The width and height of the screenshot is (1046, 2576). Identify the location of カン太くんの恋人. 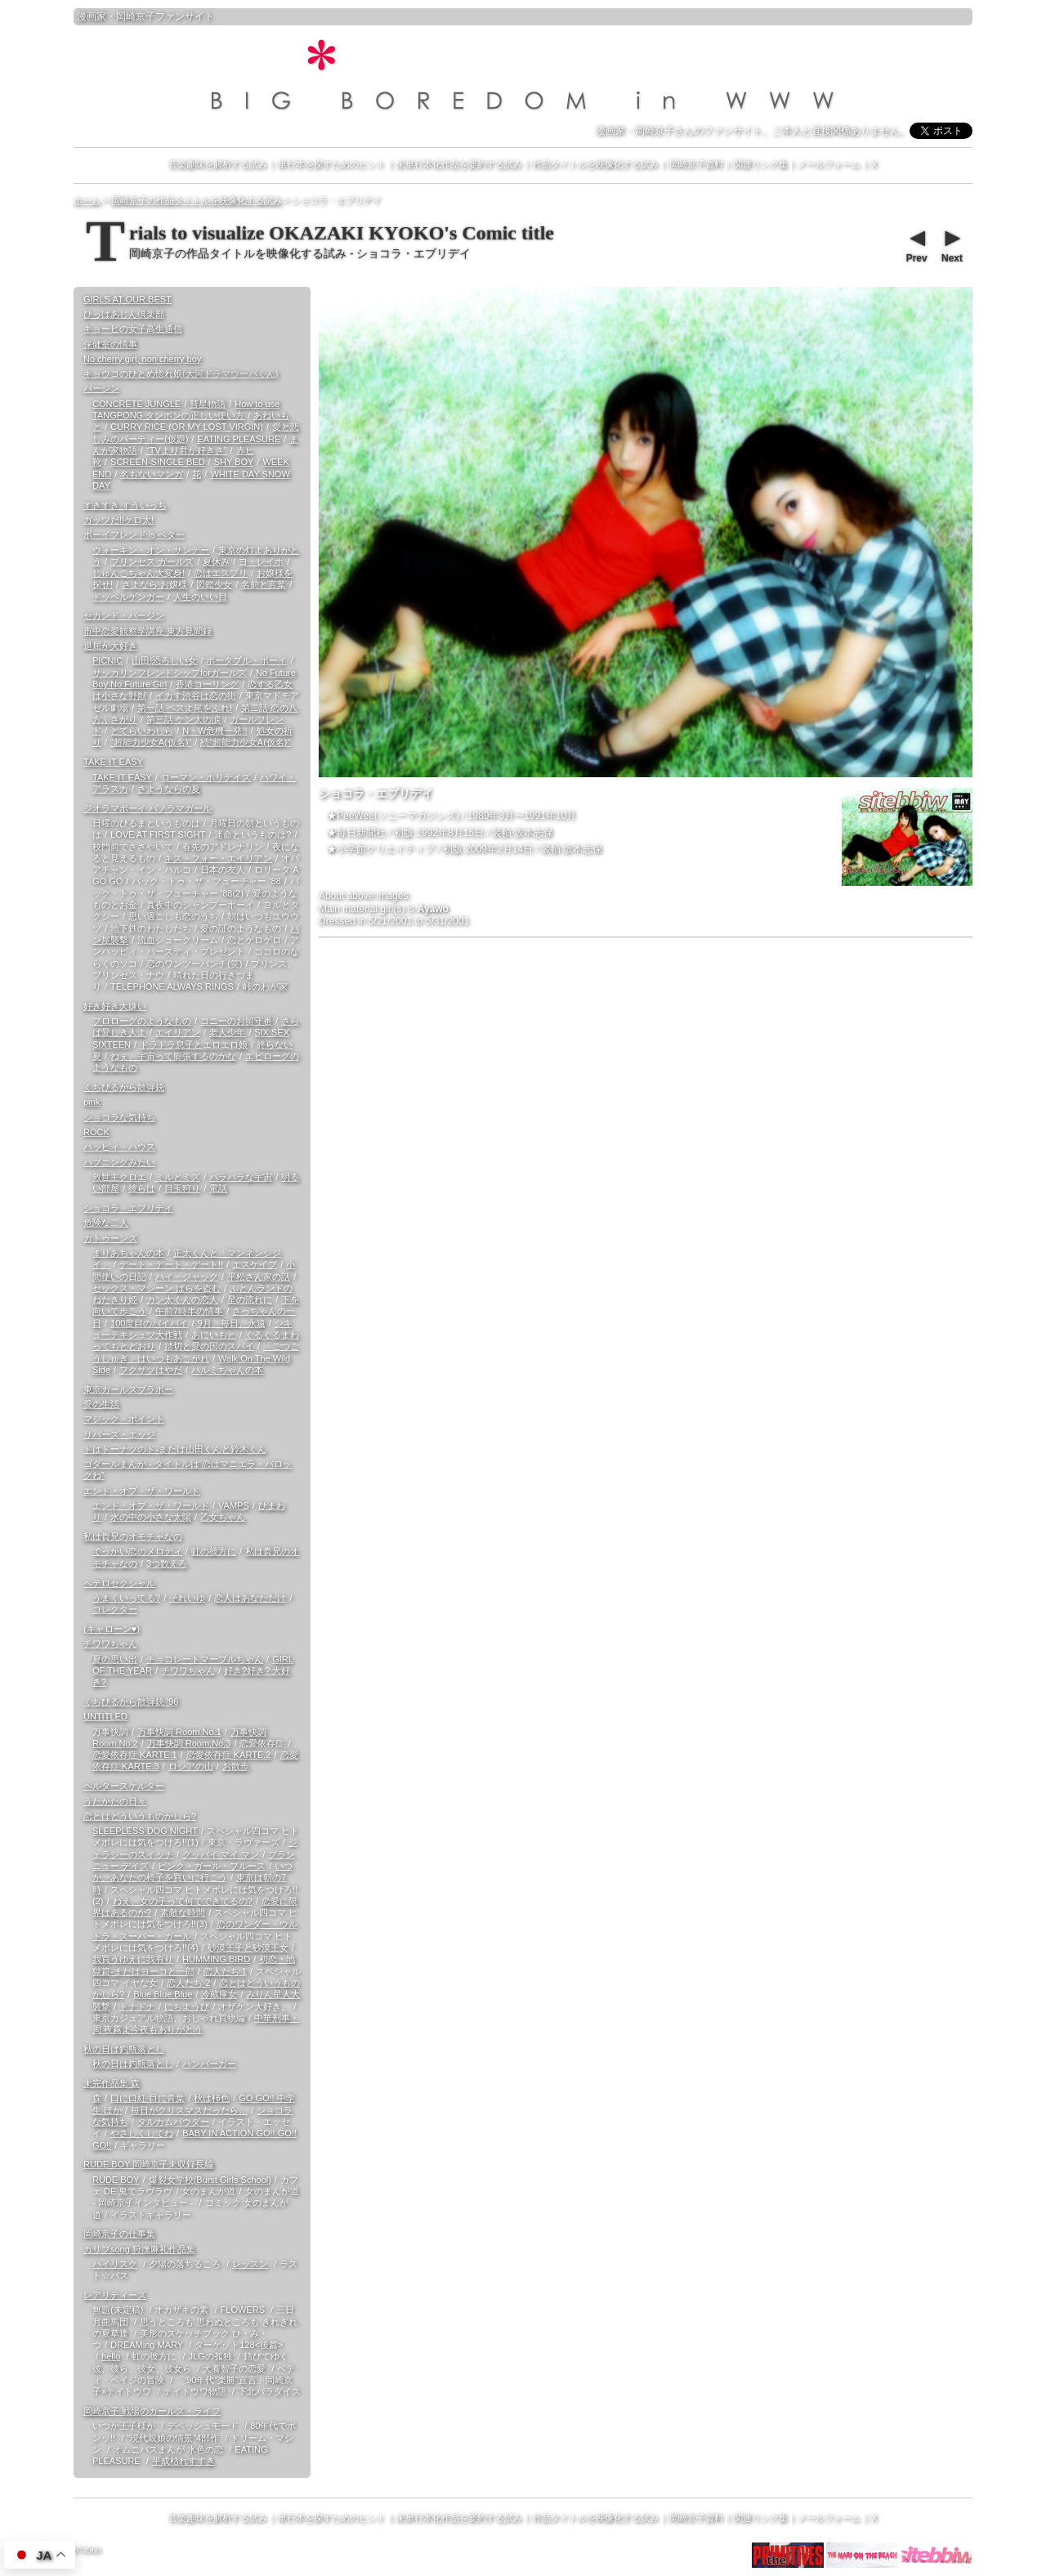
(182, 1299).